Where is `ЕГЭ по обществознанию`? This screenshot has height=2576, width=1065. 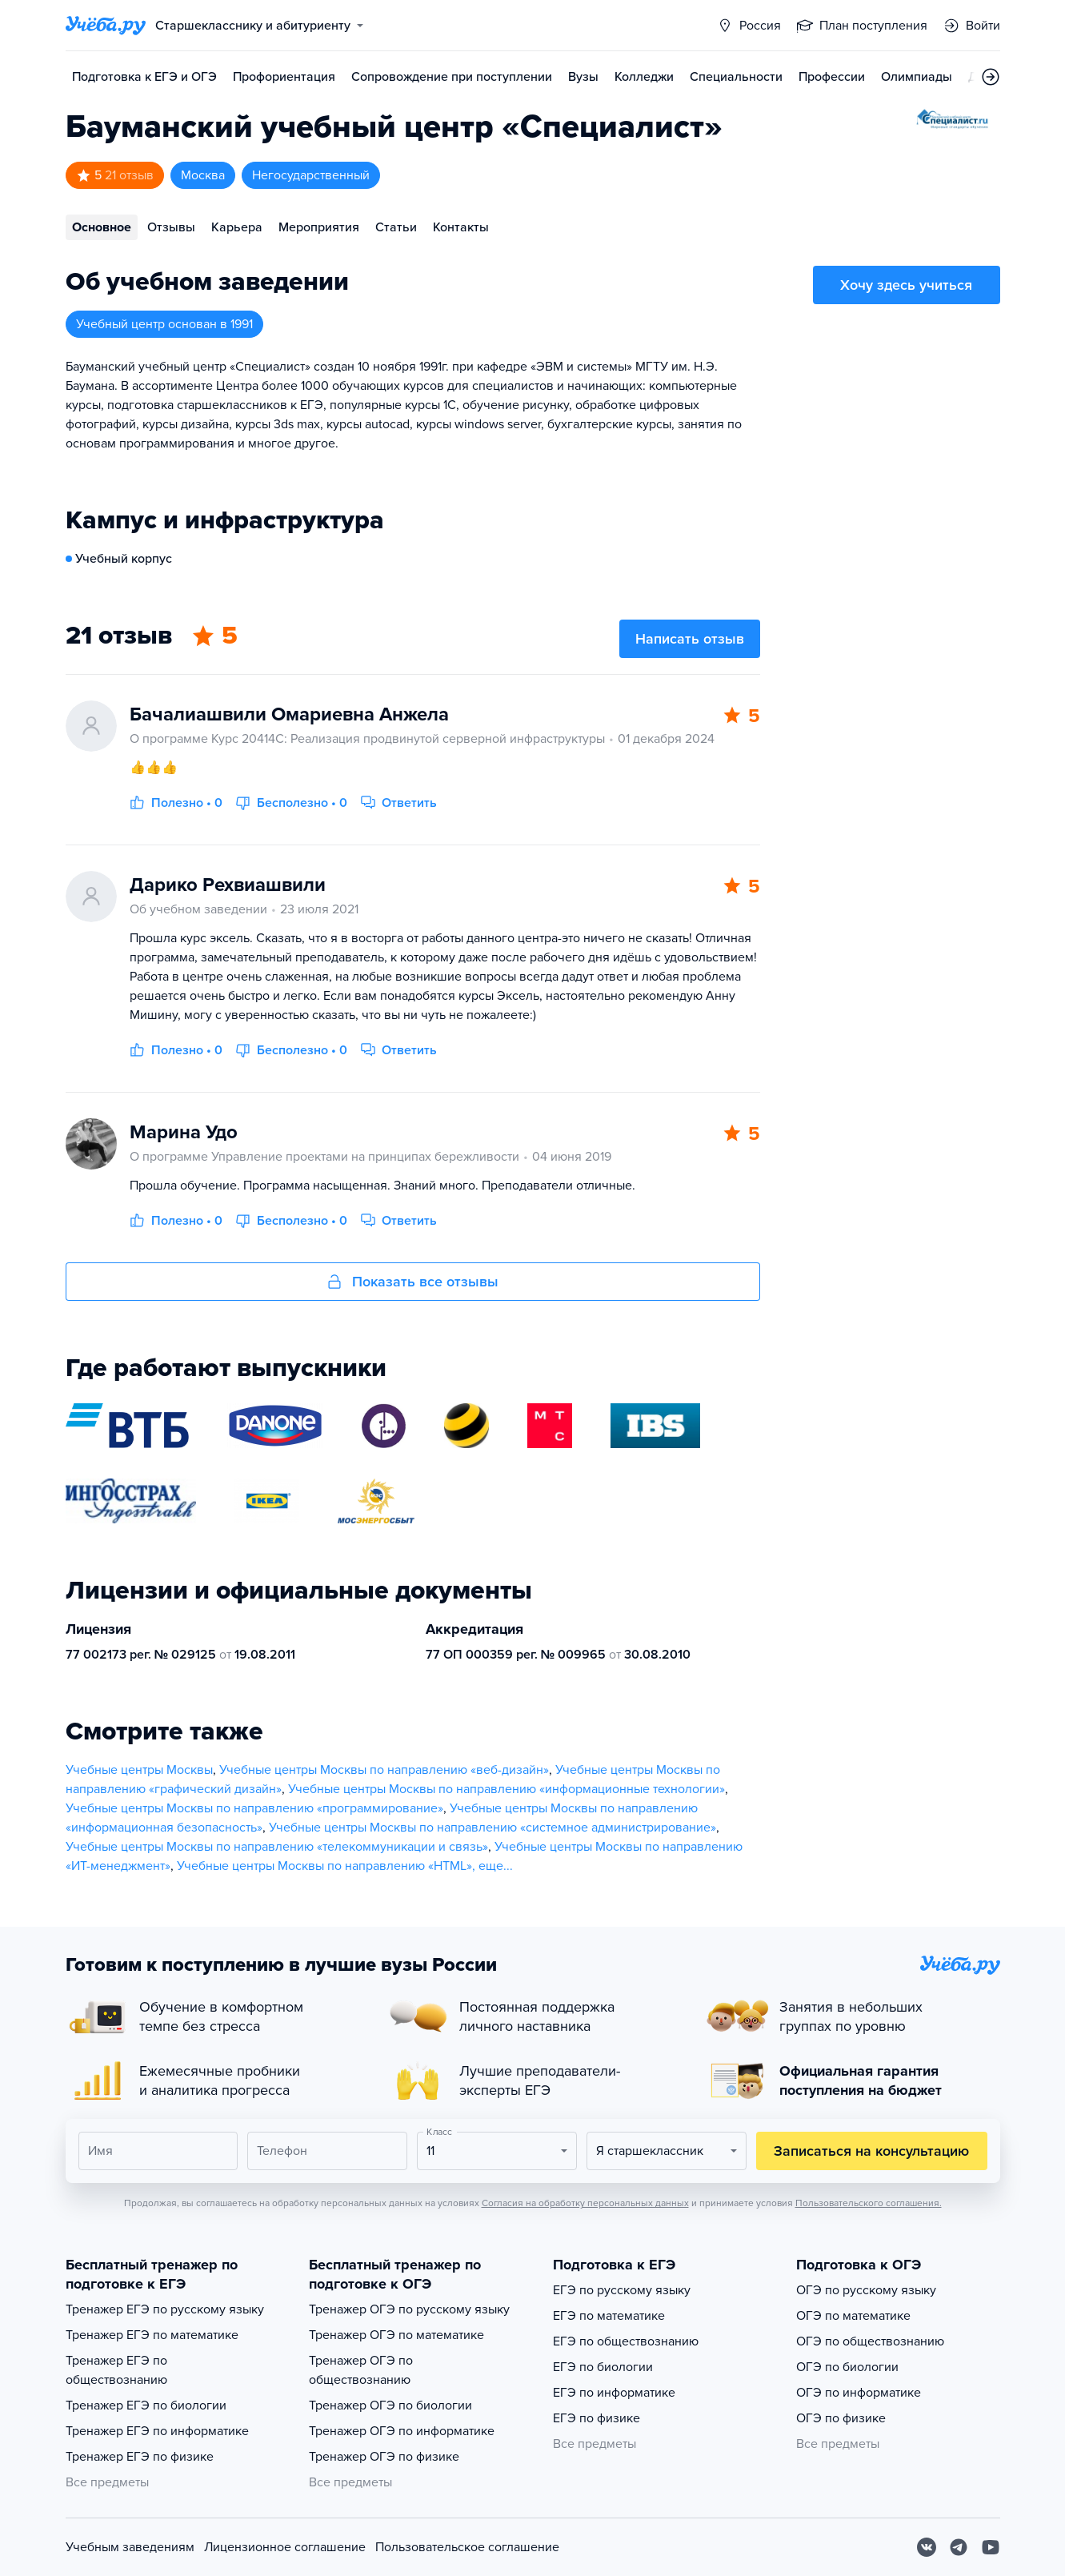
ЕГЭ по обществознанию is located at coordinates (626, 2341).